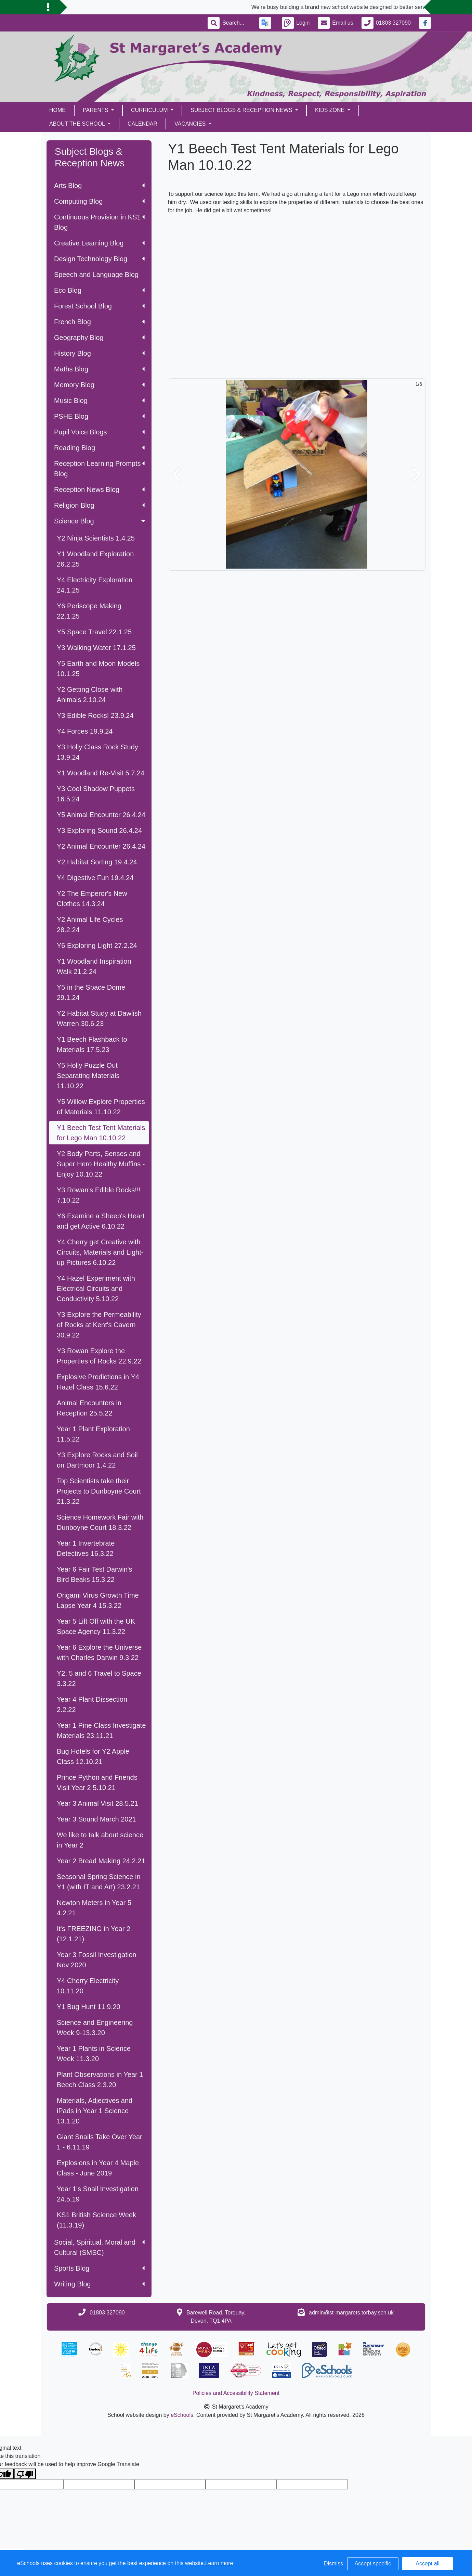 Image resolution: width=472 pixels, height=2576 pixels. I want to click on Y4 Hazel Experiment with Electrical Circuits and Conductivity 5.10.22, so click(96, 1288).